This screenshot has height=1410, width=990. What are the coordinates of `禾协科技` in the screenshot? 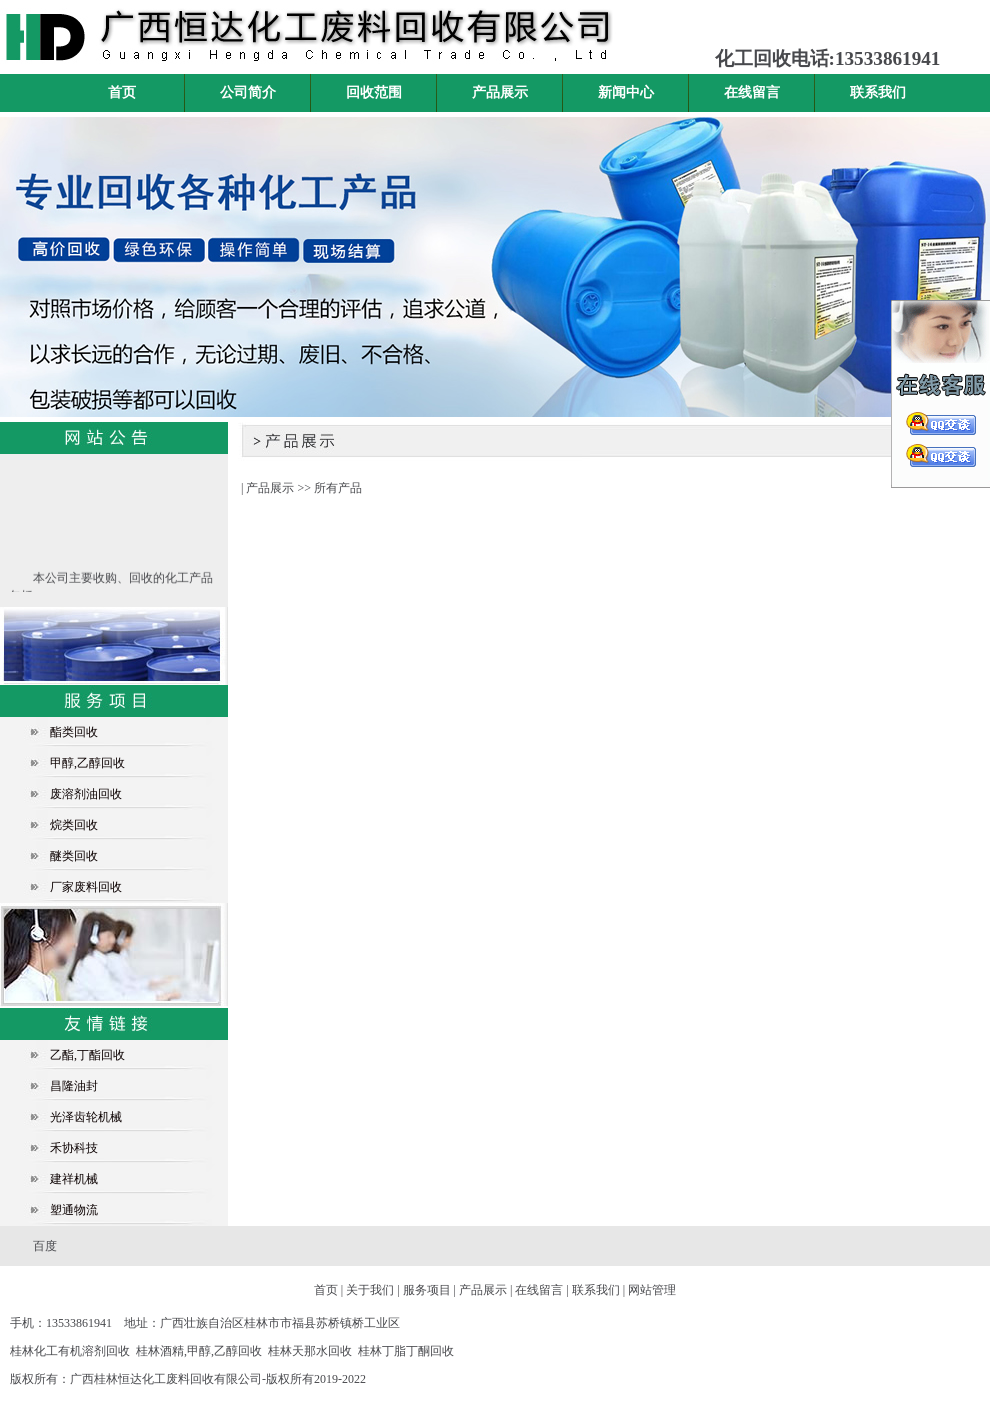 It's located at (74, 1148).